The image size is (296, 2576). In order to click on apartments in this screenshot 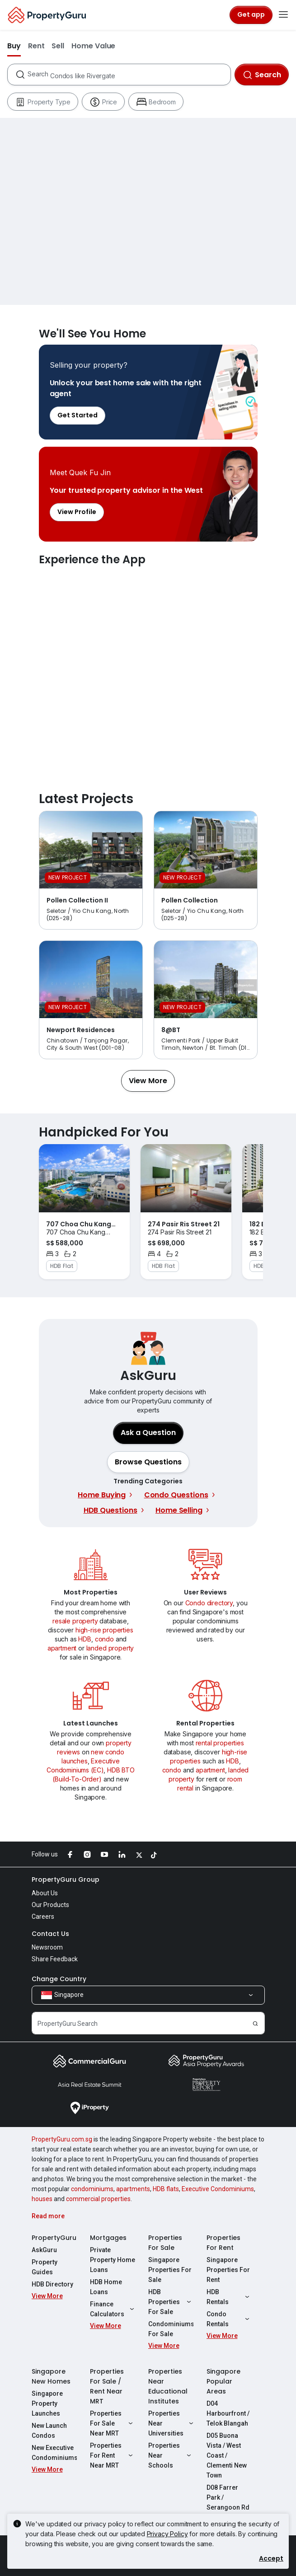, I will do `click(133, 2189)`.